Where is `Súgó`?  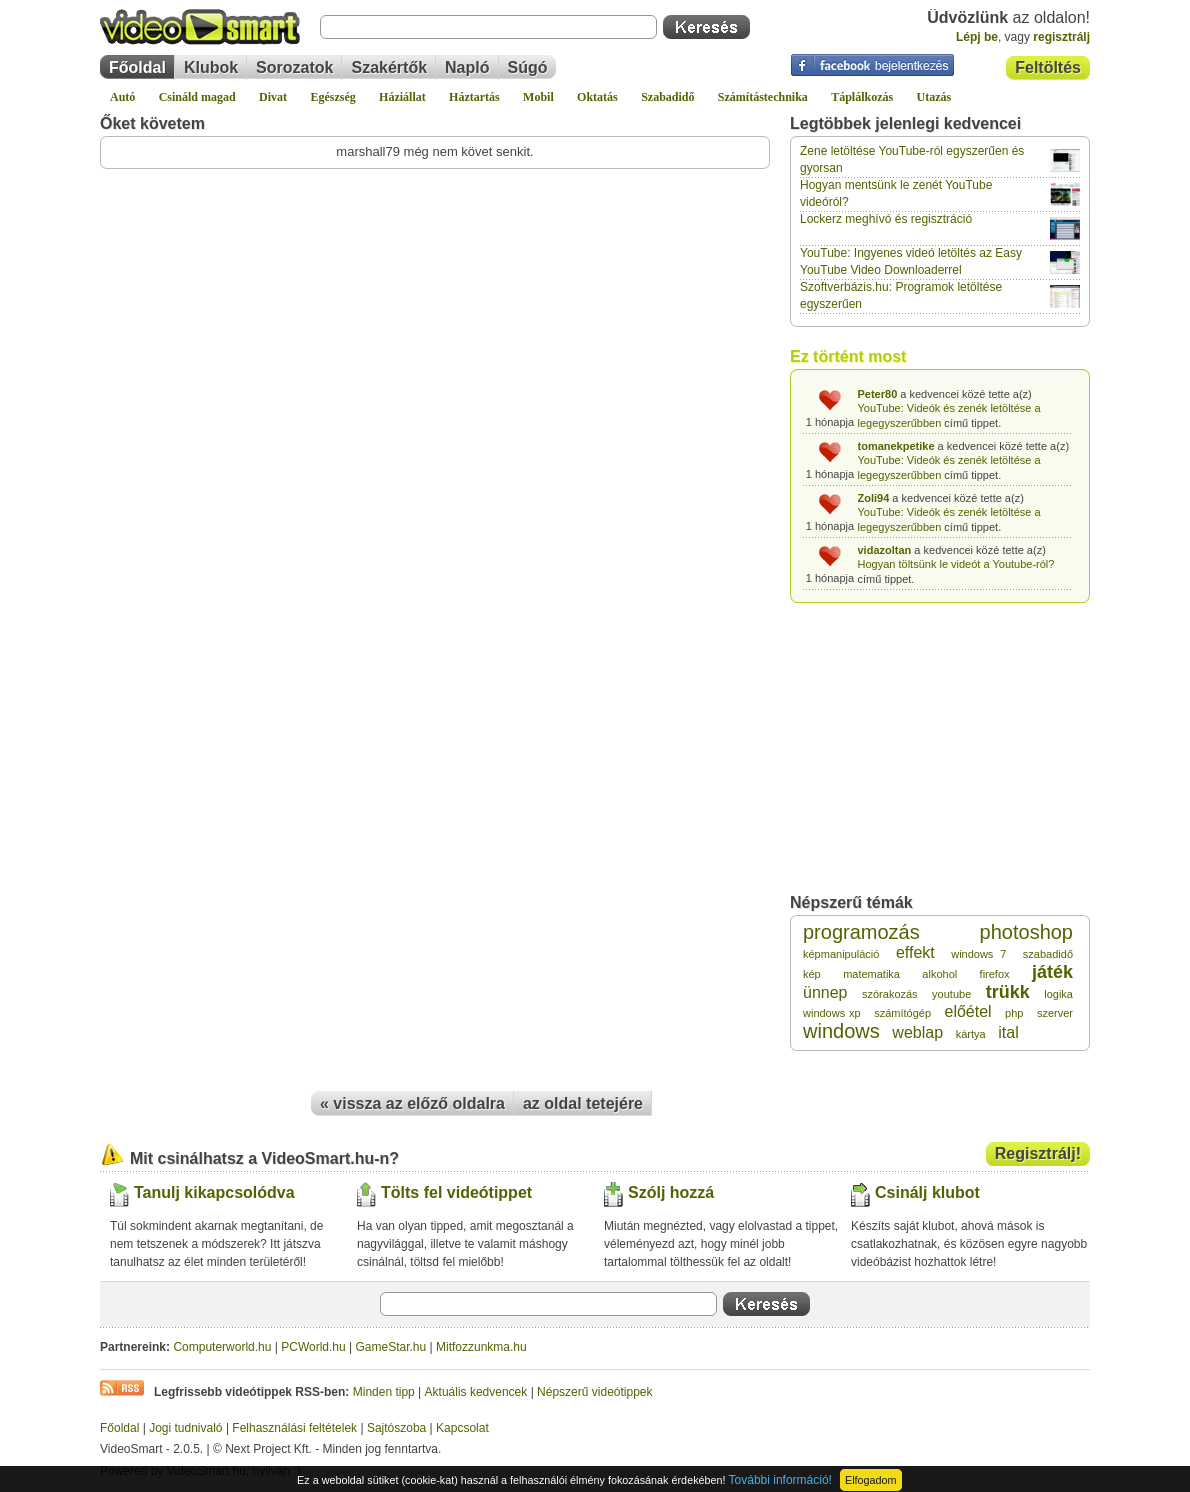 Súgó is located at coordinates (528, 67).